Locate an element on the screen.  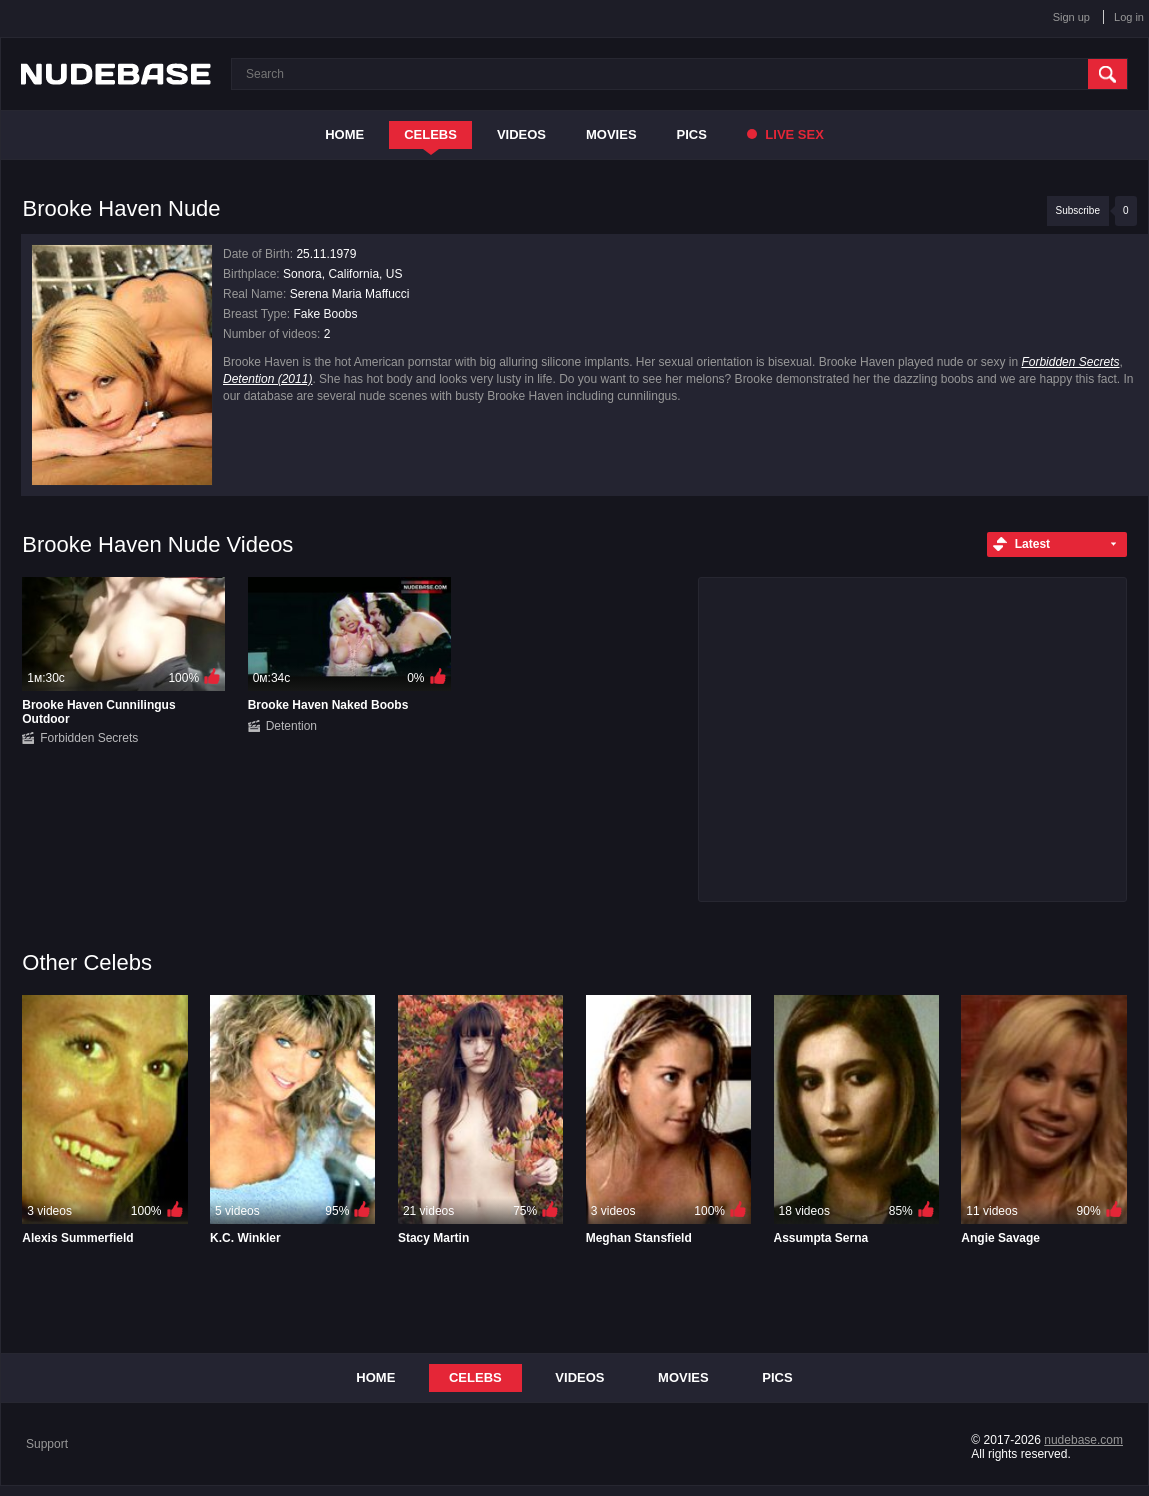
Home is located at coordinates (344, 134).